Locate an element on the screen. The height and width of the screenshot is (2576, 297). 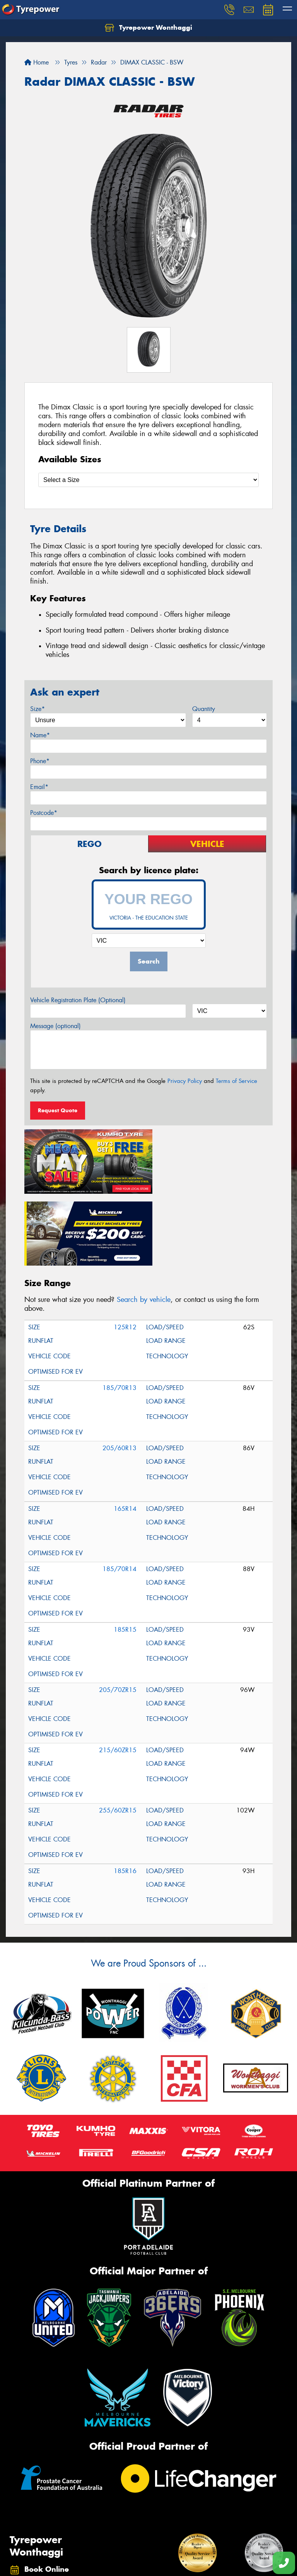
Vehicle Registration Plate (Optional) is located at coordinates (78, 1000).